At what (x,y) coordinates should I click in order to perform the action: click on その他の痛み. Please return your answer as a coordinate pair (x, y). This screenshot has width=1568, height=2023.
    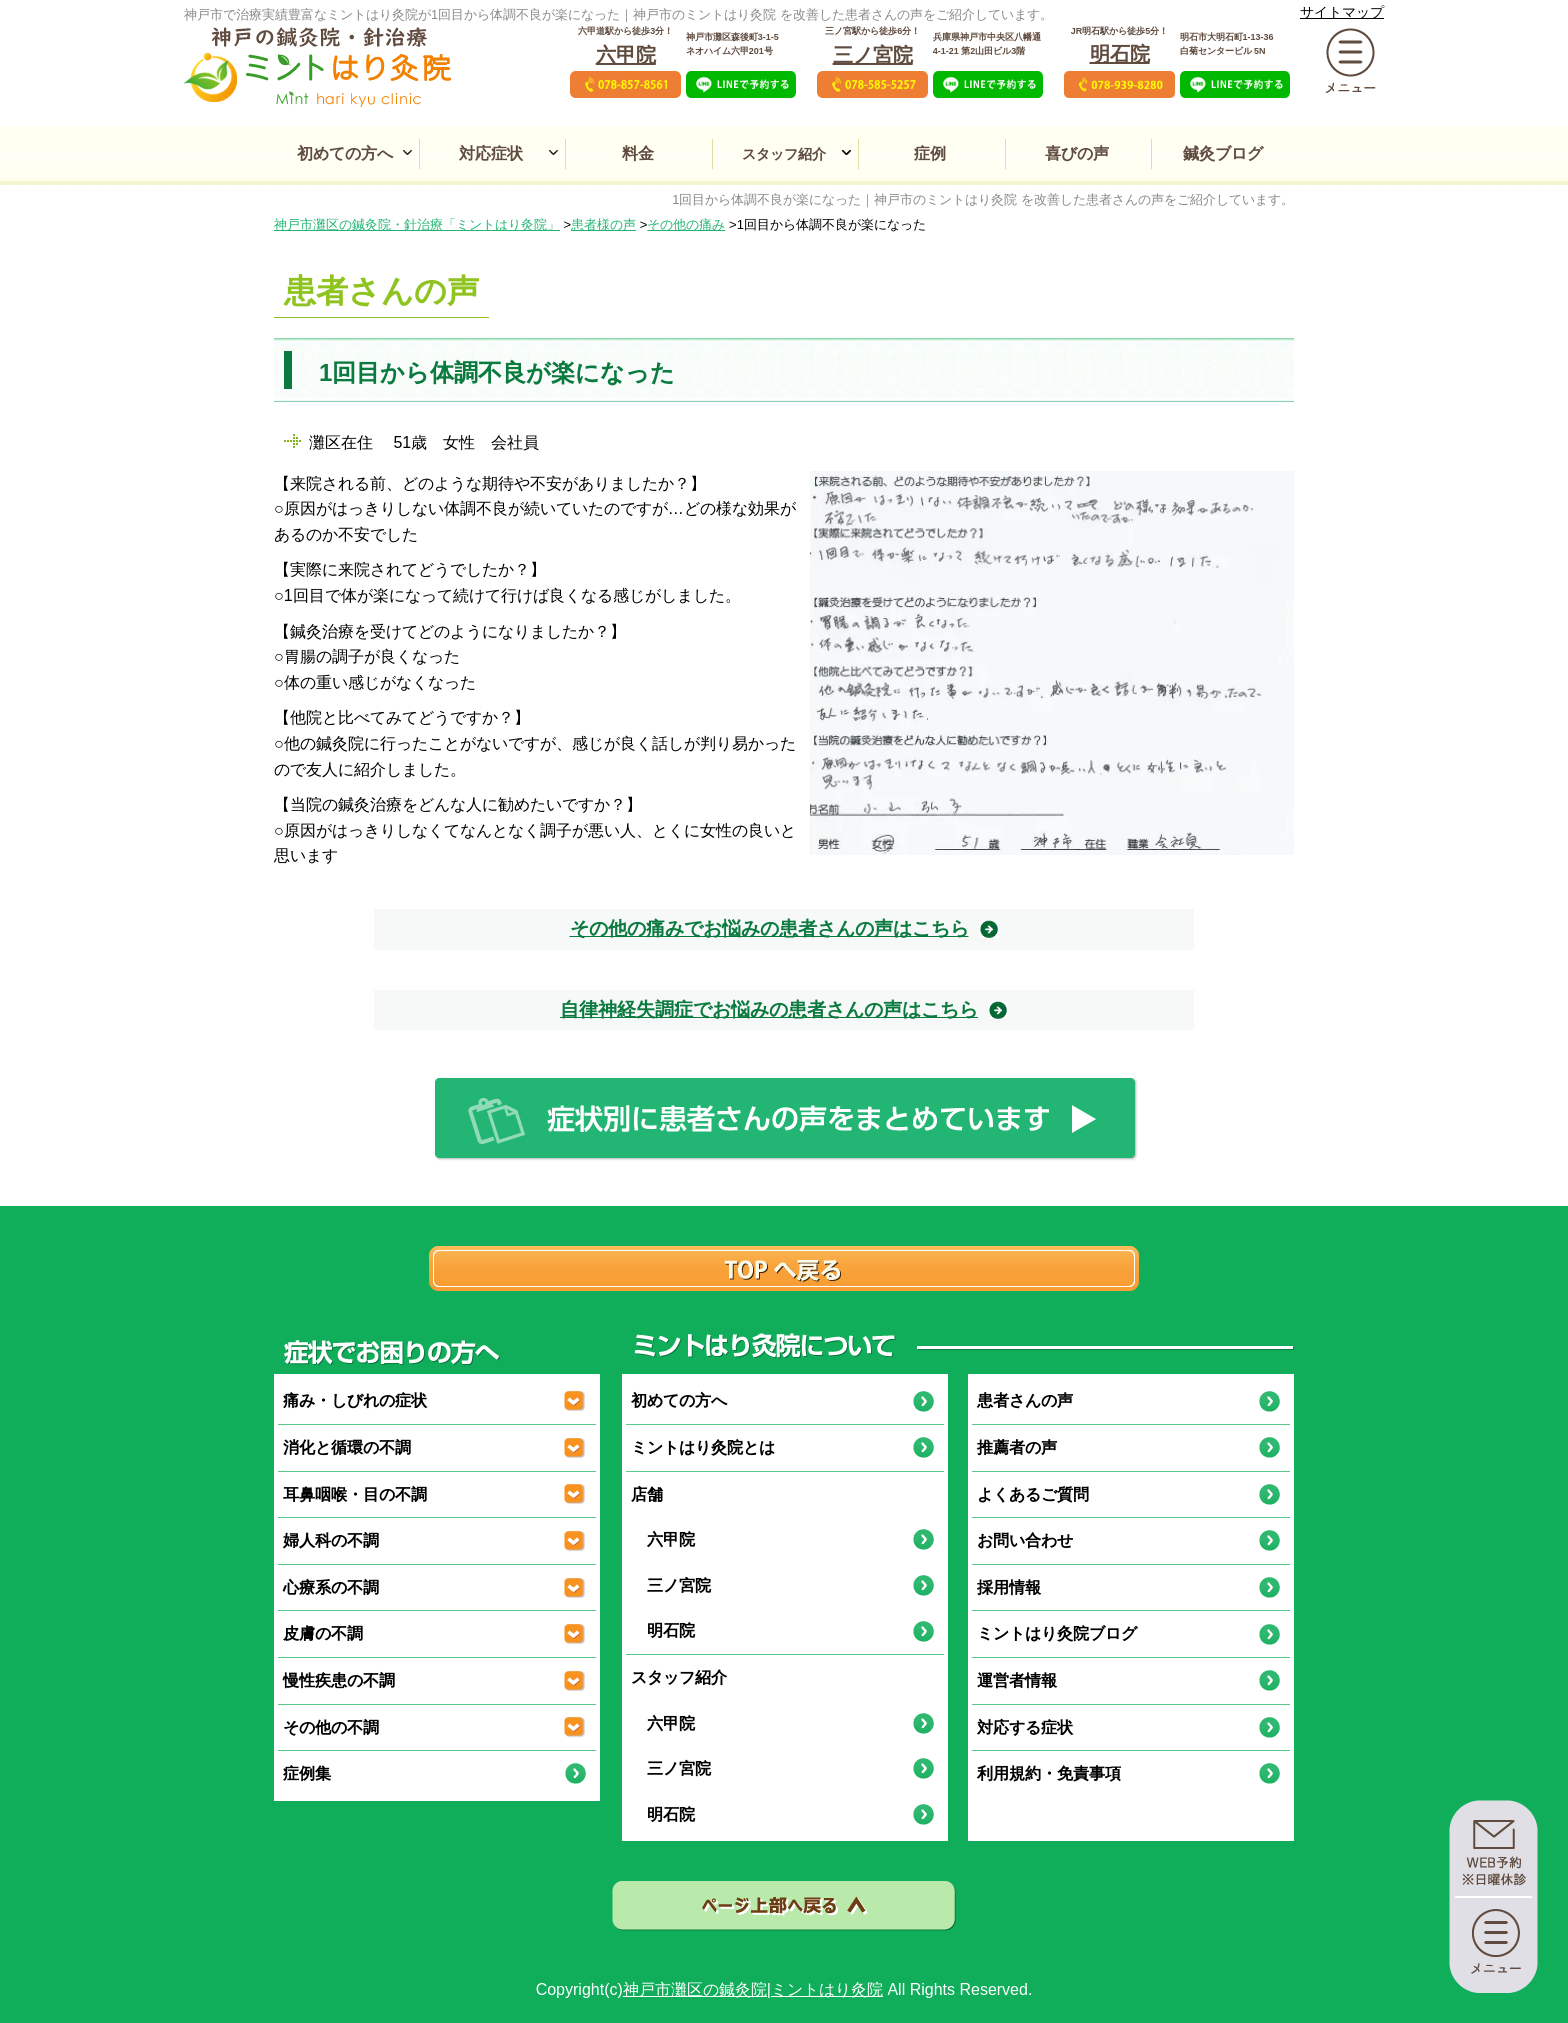
    Looking at the image, I should click on (686, 224).